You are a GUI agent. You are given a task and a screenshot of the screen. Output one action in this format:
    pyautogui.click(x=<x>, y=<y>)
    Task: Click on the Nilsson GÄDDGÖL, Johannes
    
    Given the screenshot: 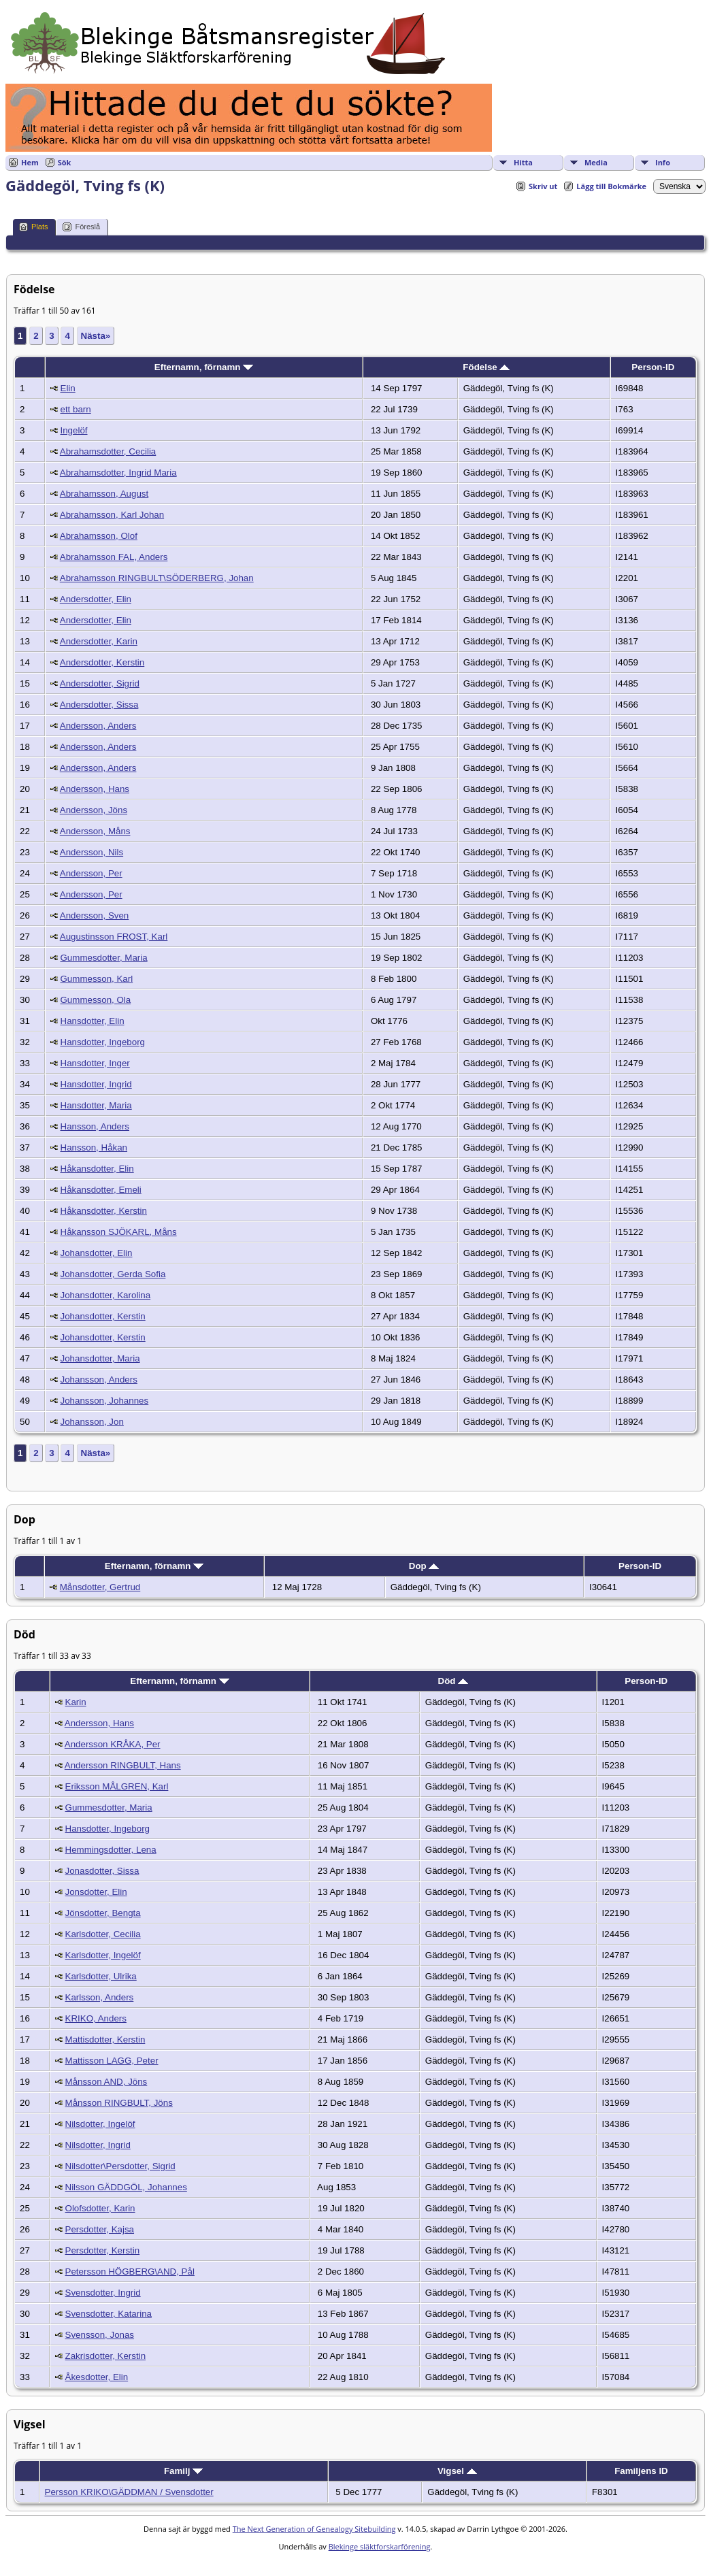 What is the action you would take?
    pyautogui.click(x=126, y=2187)
    